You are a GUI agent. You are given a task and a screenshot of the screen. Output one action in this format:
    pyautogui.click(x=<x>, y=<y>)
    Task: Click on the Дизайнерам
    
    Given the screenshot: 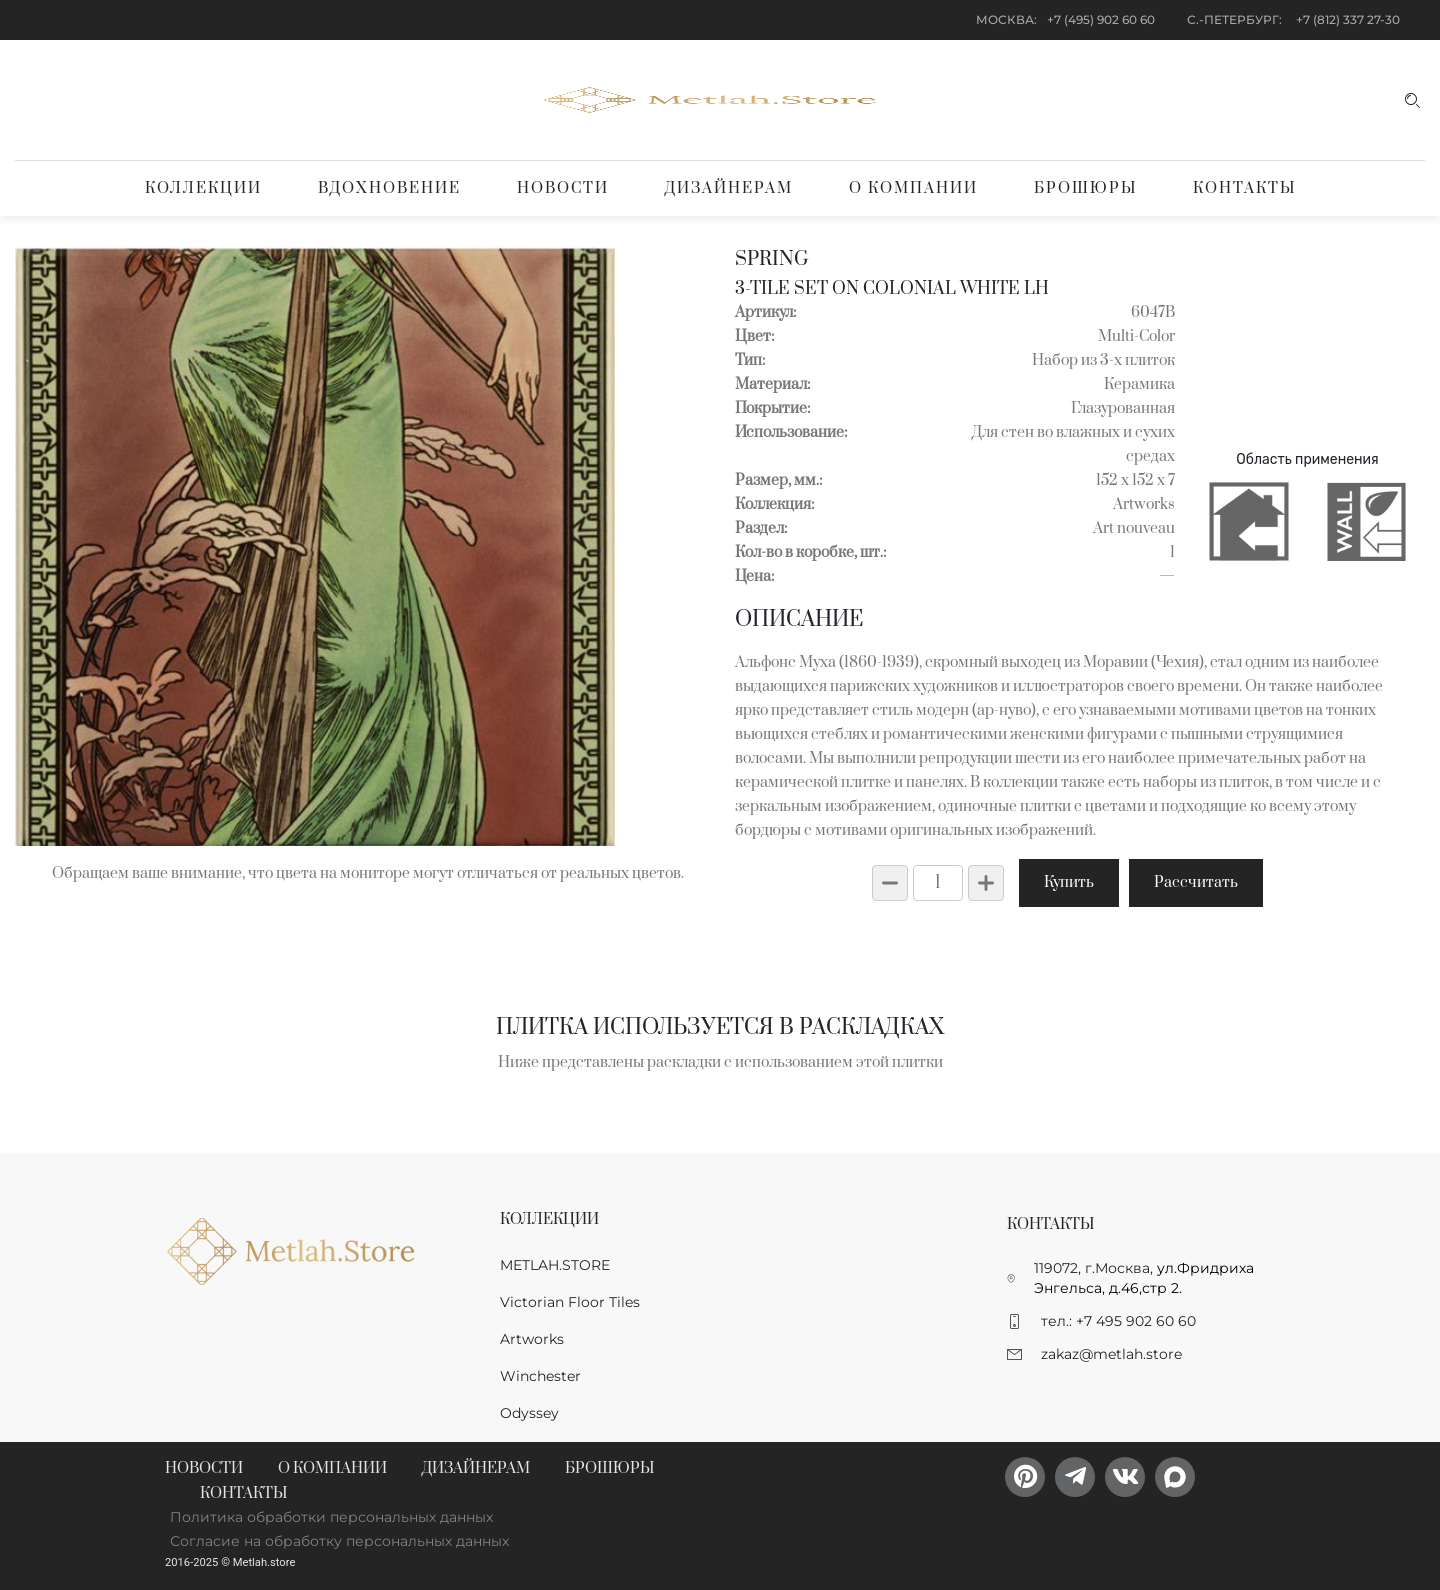 What is the action you would take?
    pyautogui.click(x=729, y=188)
    